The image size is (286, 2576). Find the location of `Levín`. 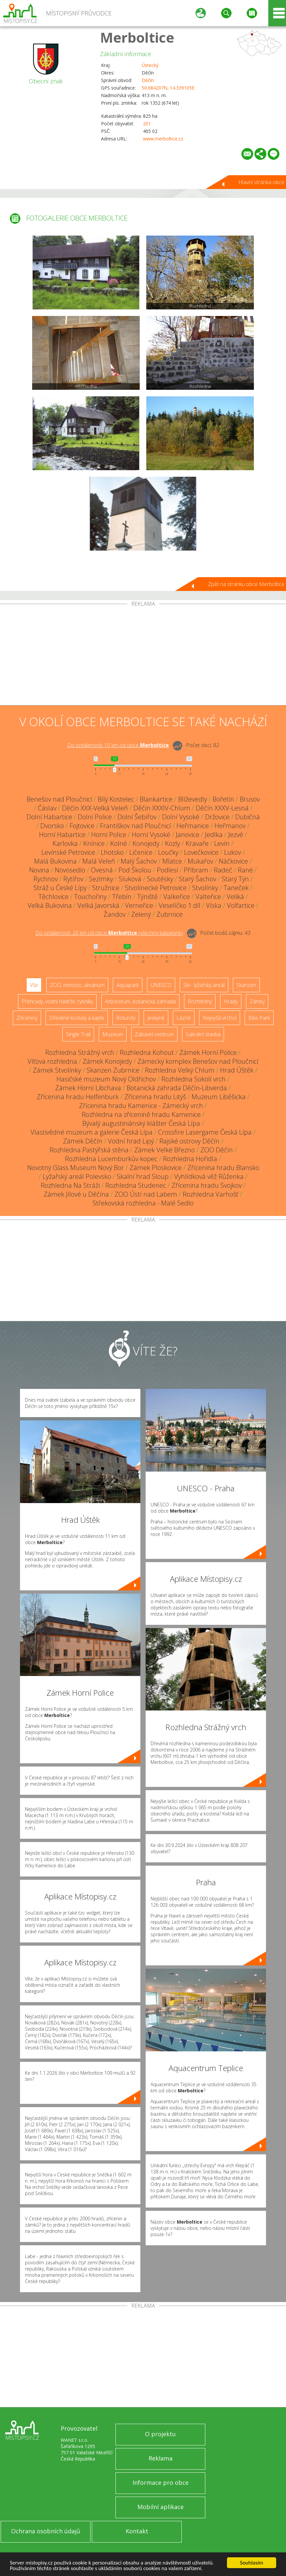

Levín is located at coordinates (222, 843).